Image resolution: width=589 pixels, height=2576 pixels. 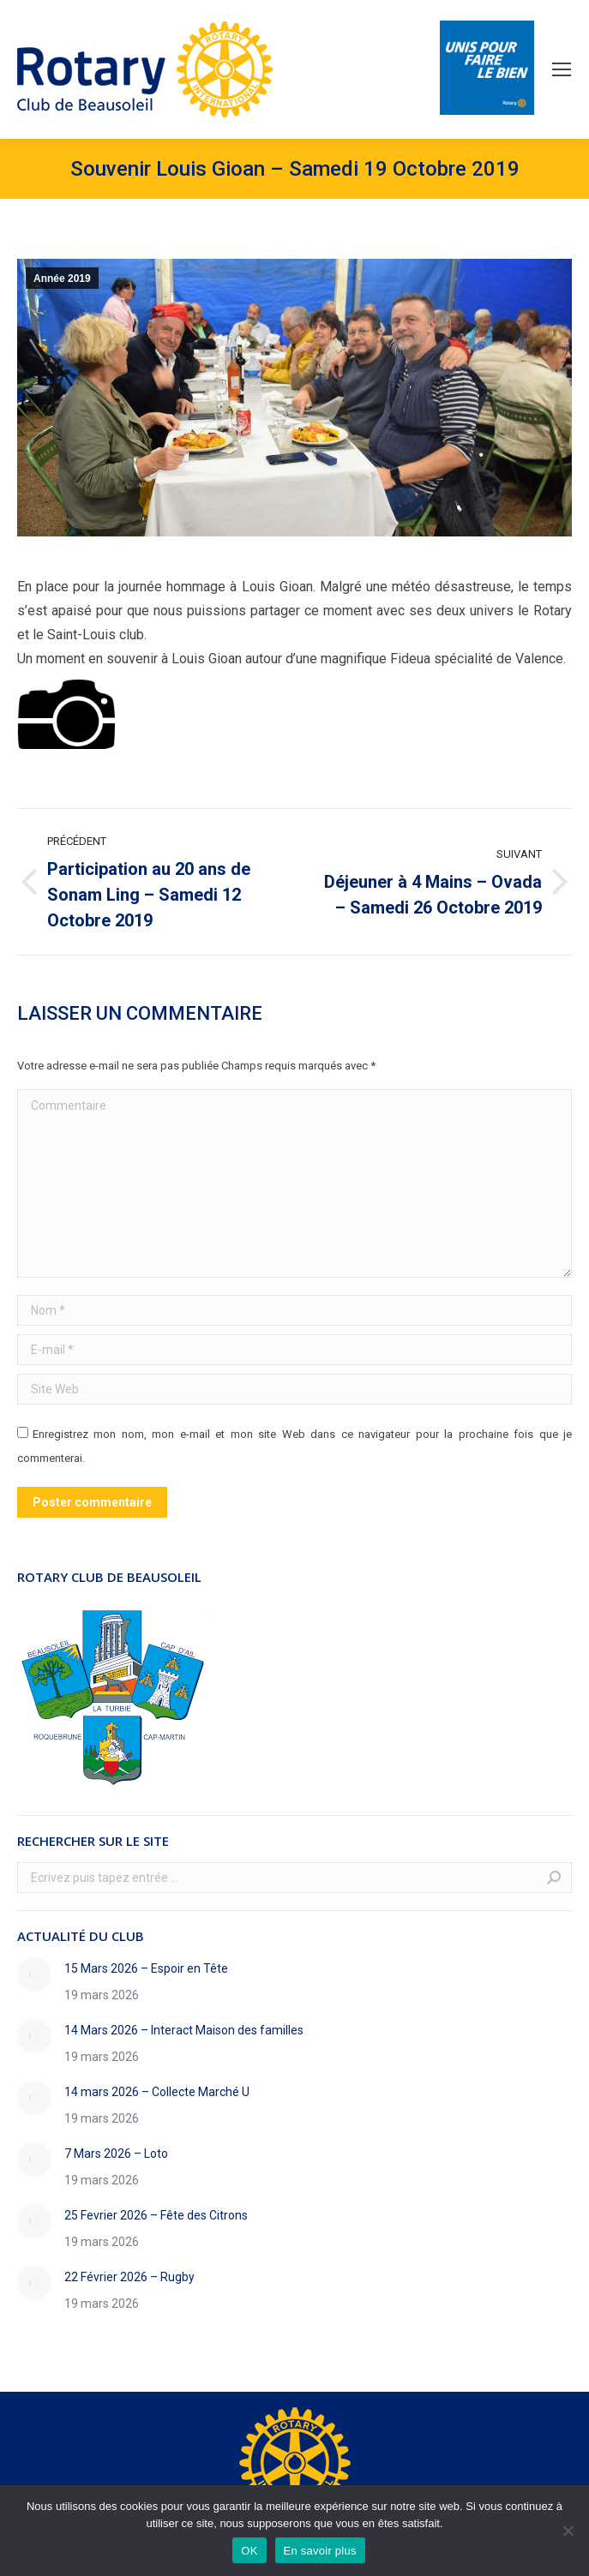 I want to click on 7 Mars 2026 – Loto, so click(x=116, y=2153).